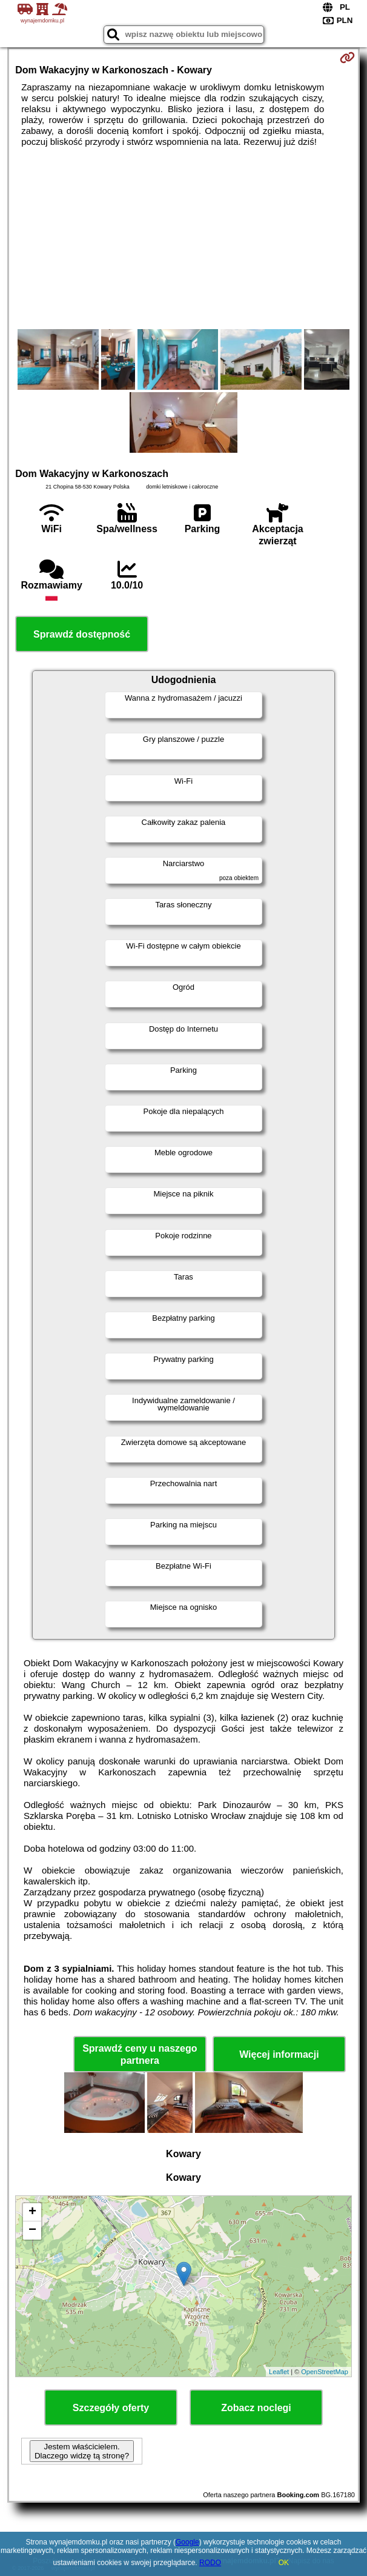  Describe the element at coordinates (279, 2371) in the screenshot. I see `Leaflet` at that location.